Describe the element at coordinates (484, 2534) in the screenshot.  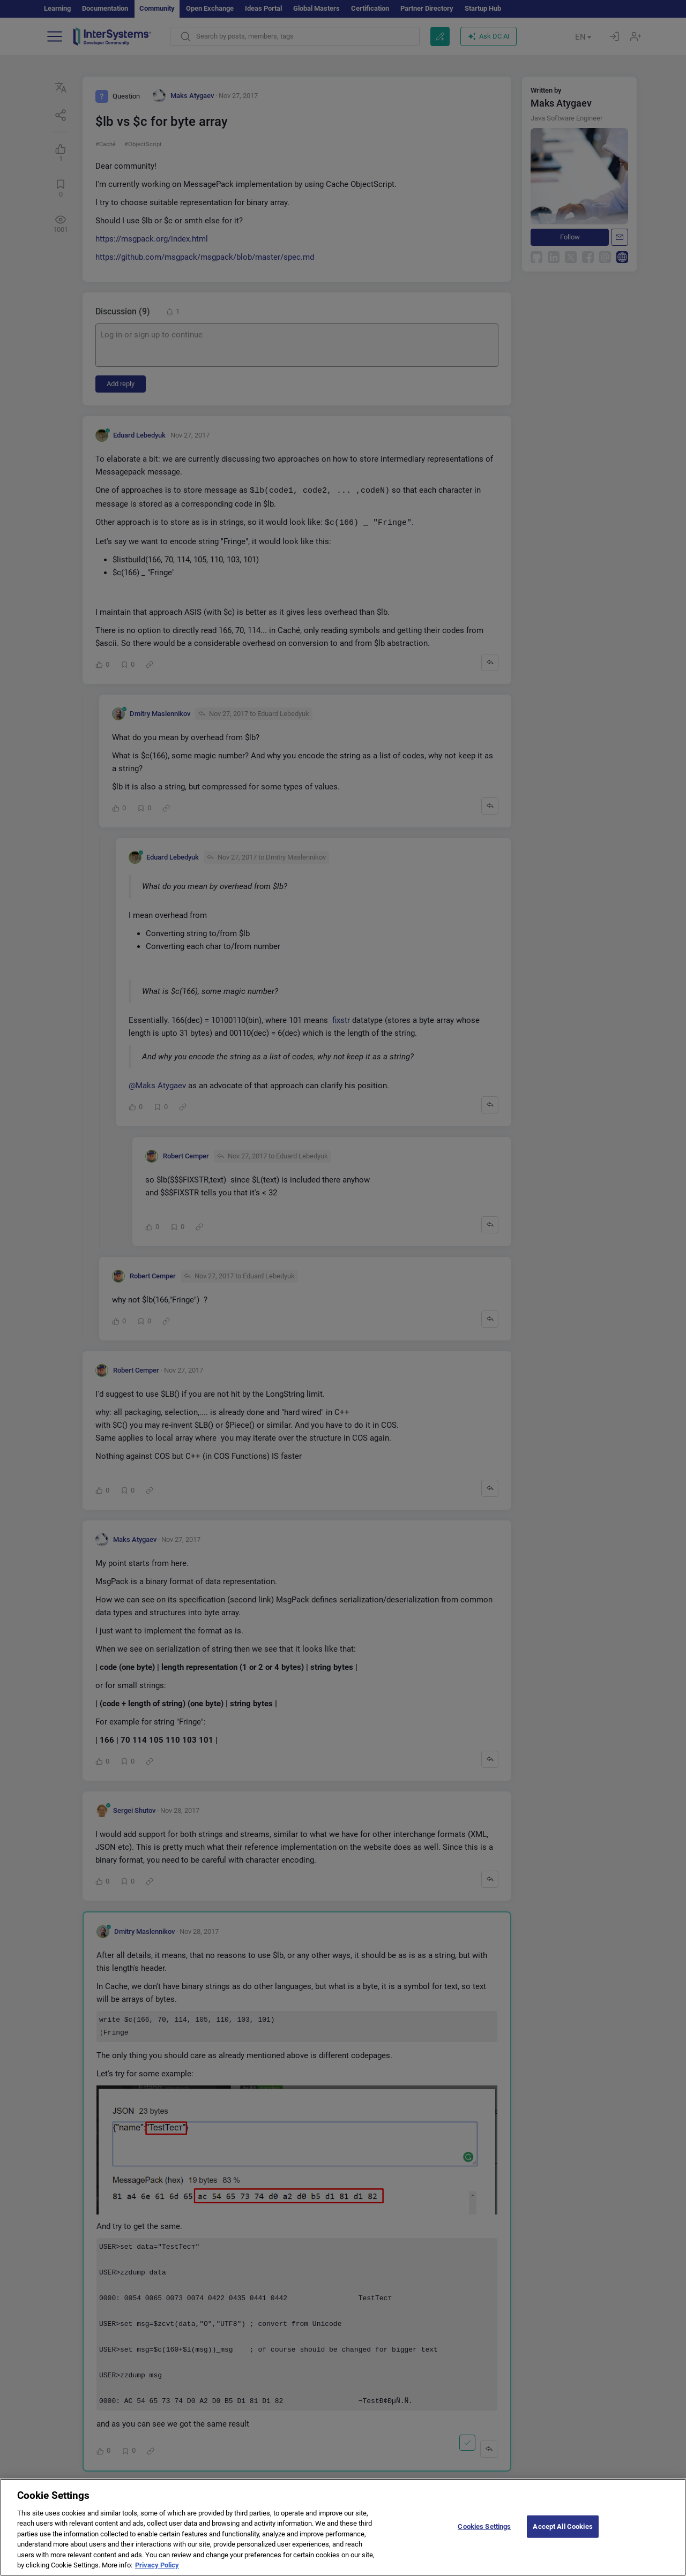
I see `Cookies Settings` at that location.